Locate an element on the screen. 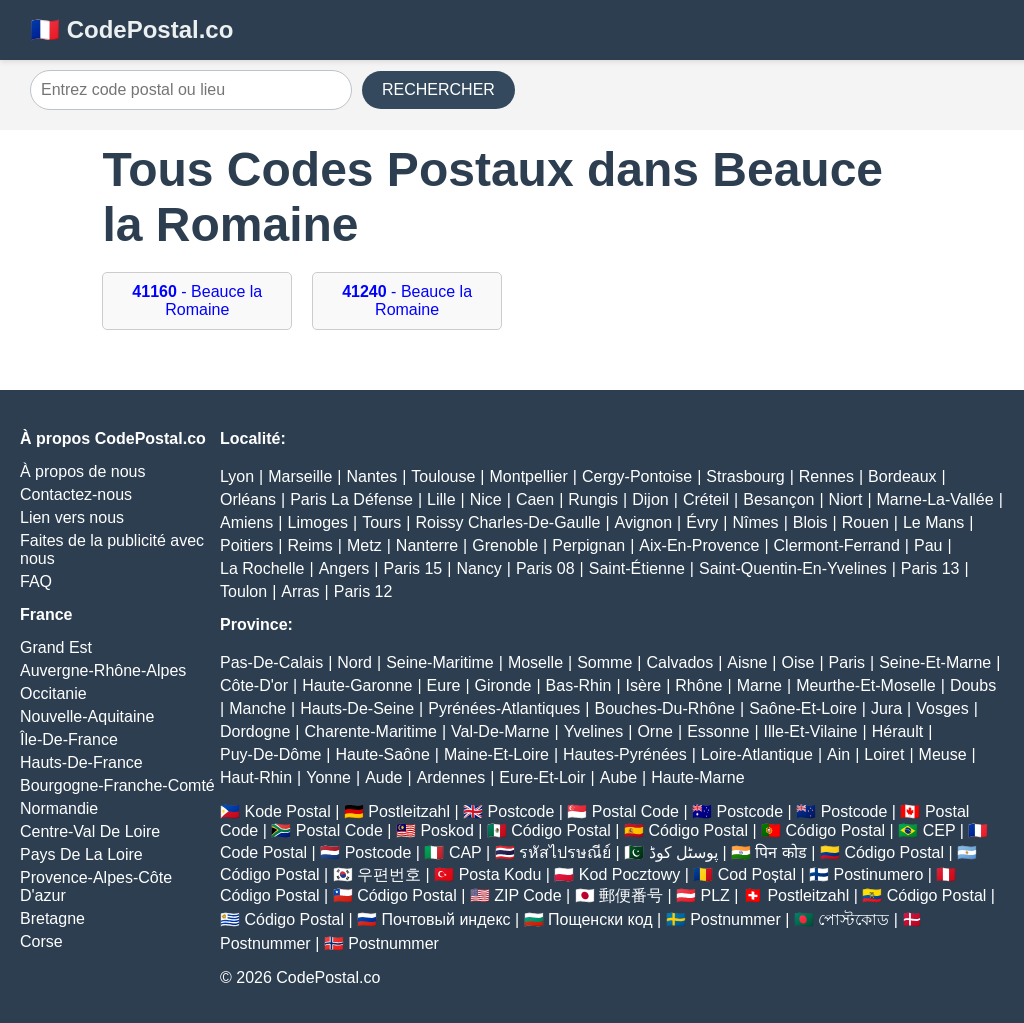 The height and width of the screenshot is (1023, 1024). Calvados is located at coordinates (679, 662).